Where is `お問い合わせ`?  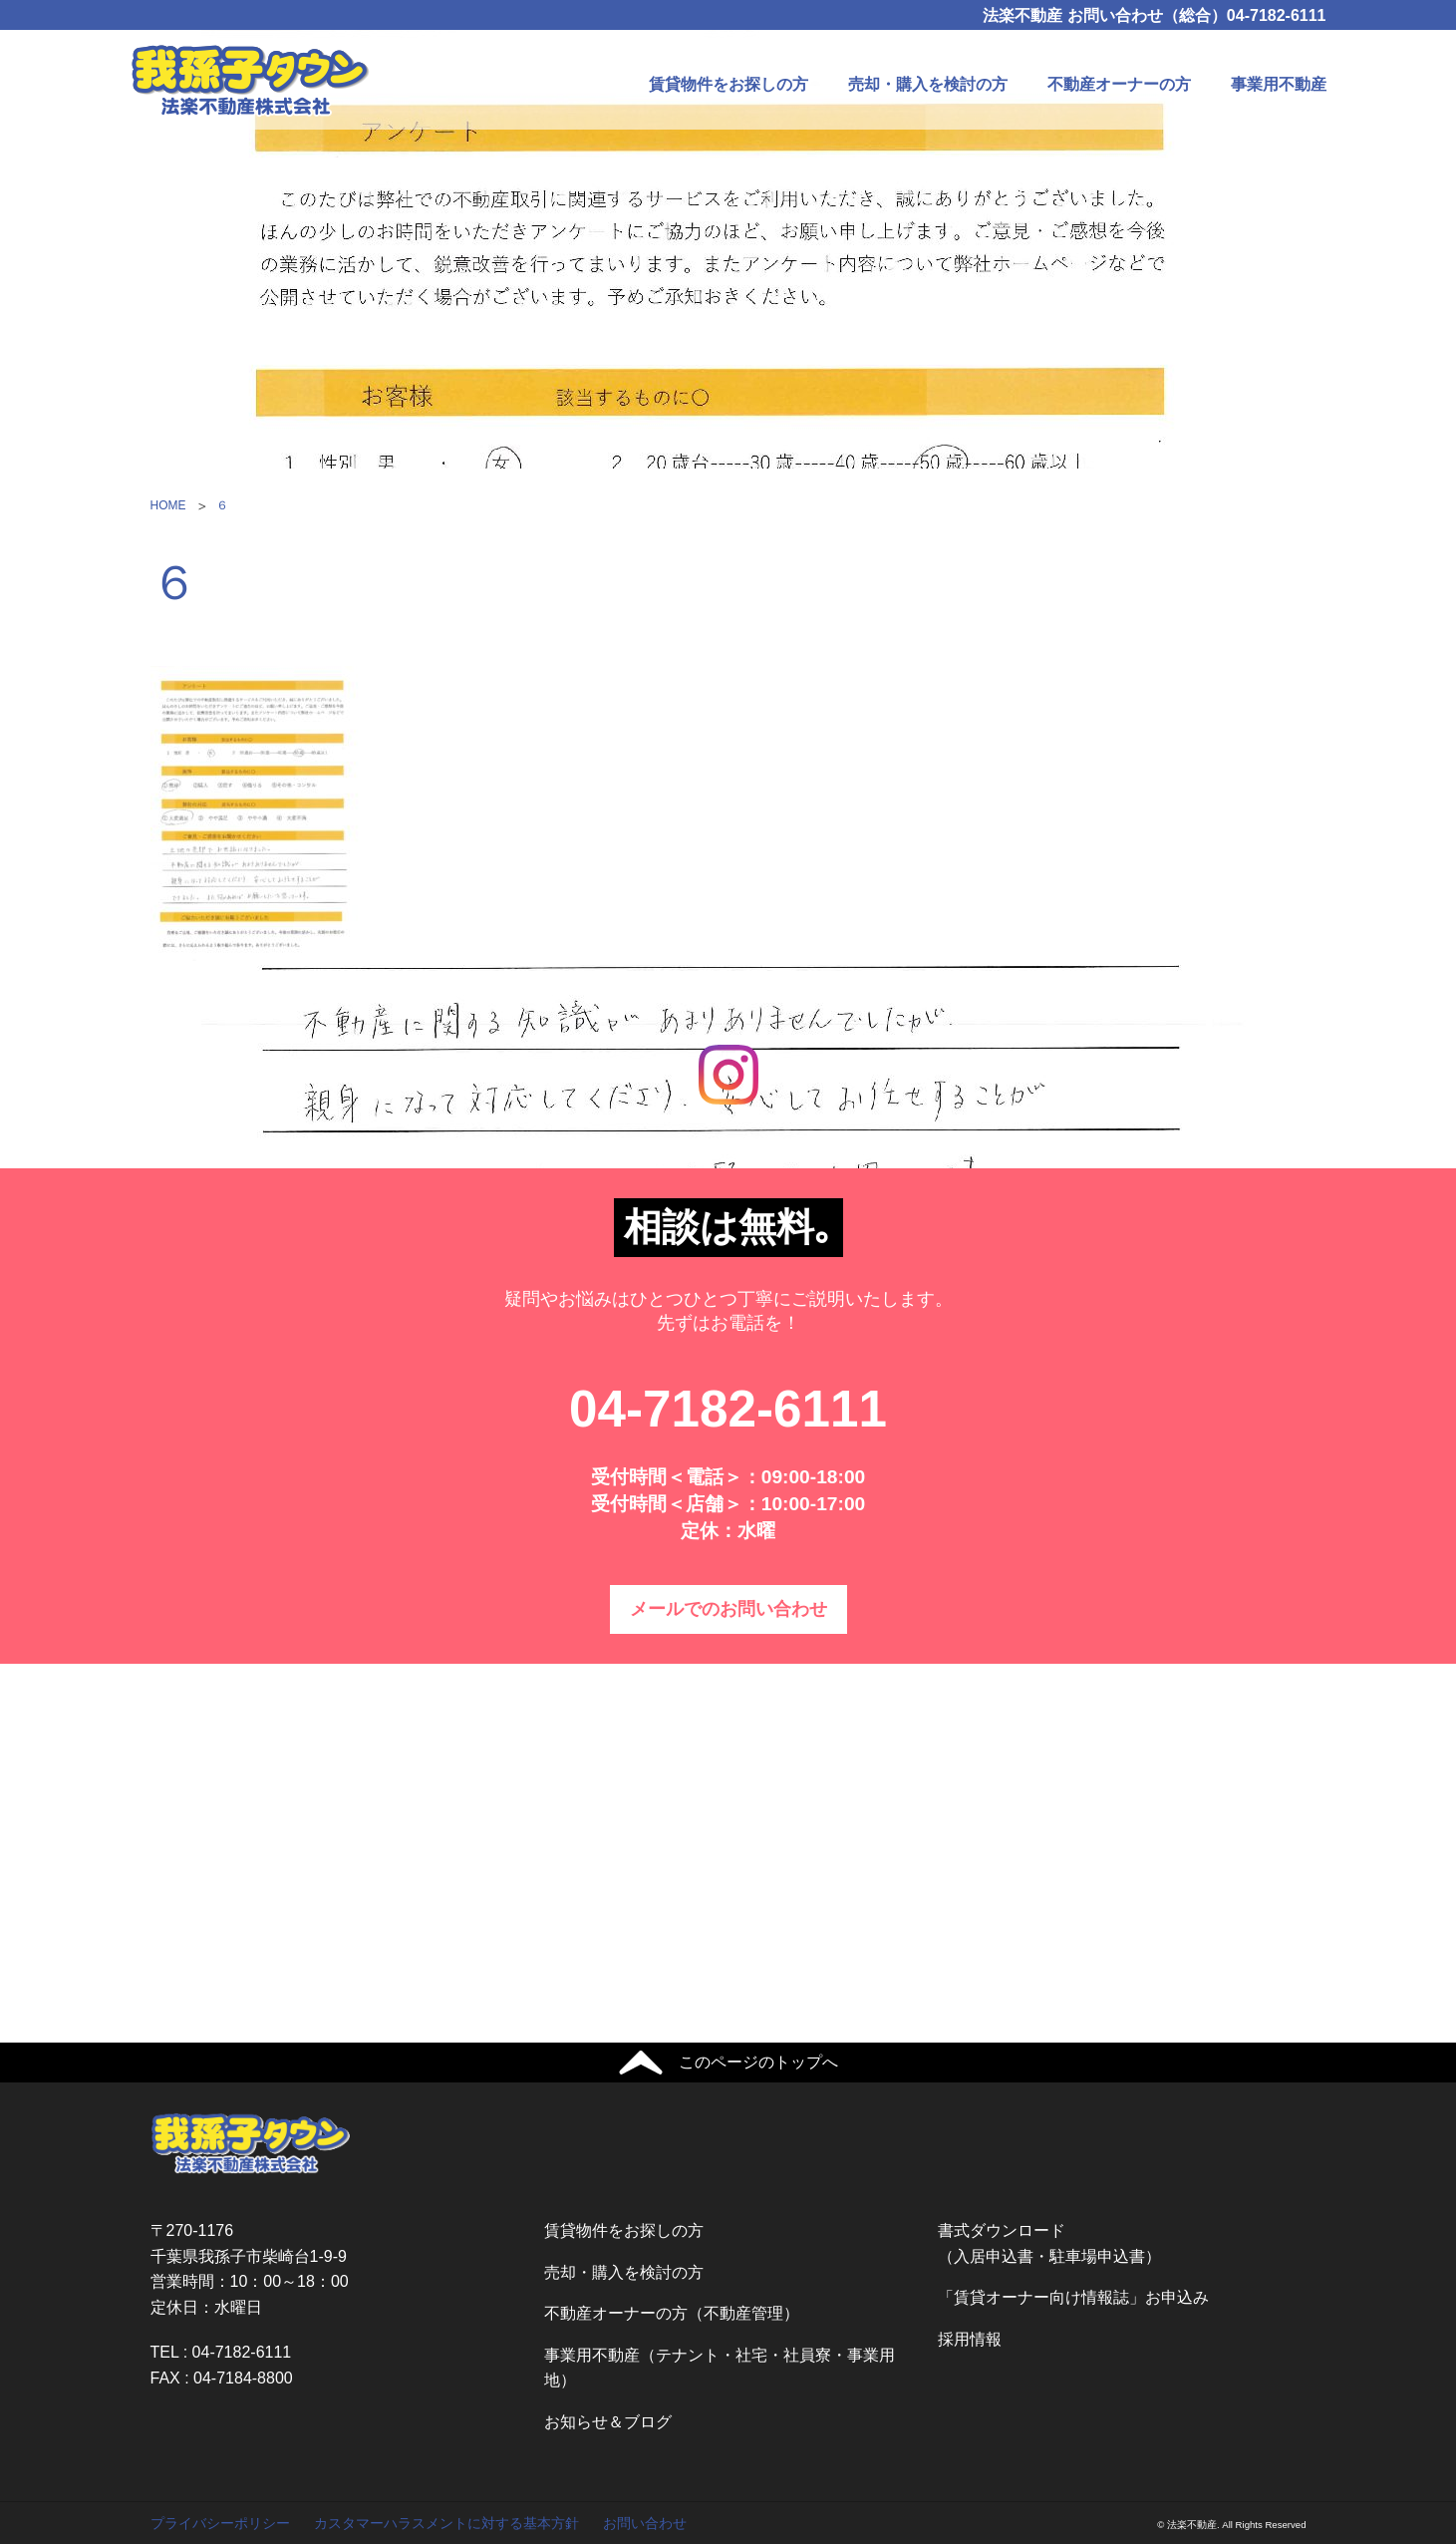
お問い合わせ is located at coordinates (645, 2523).